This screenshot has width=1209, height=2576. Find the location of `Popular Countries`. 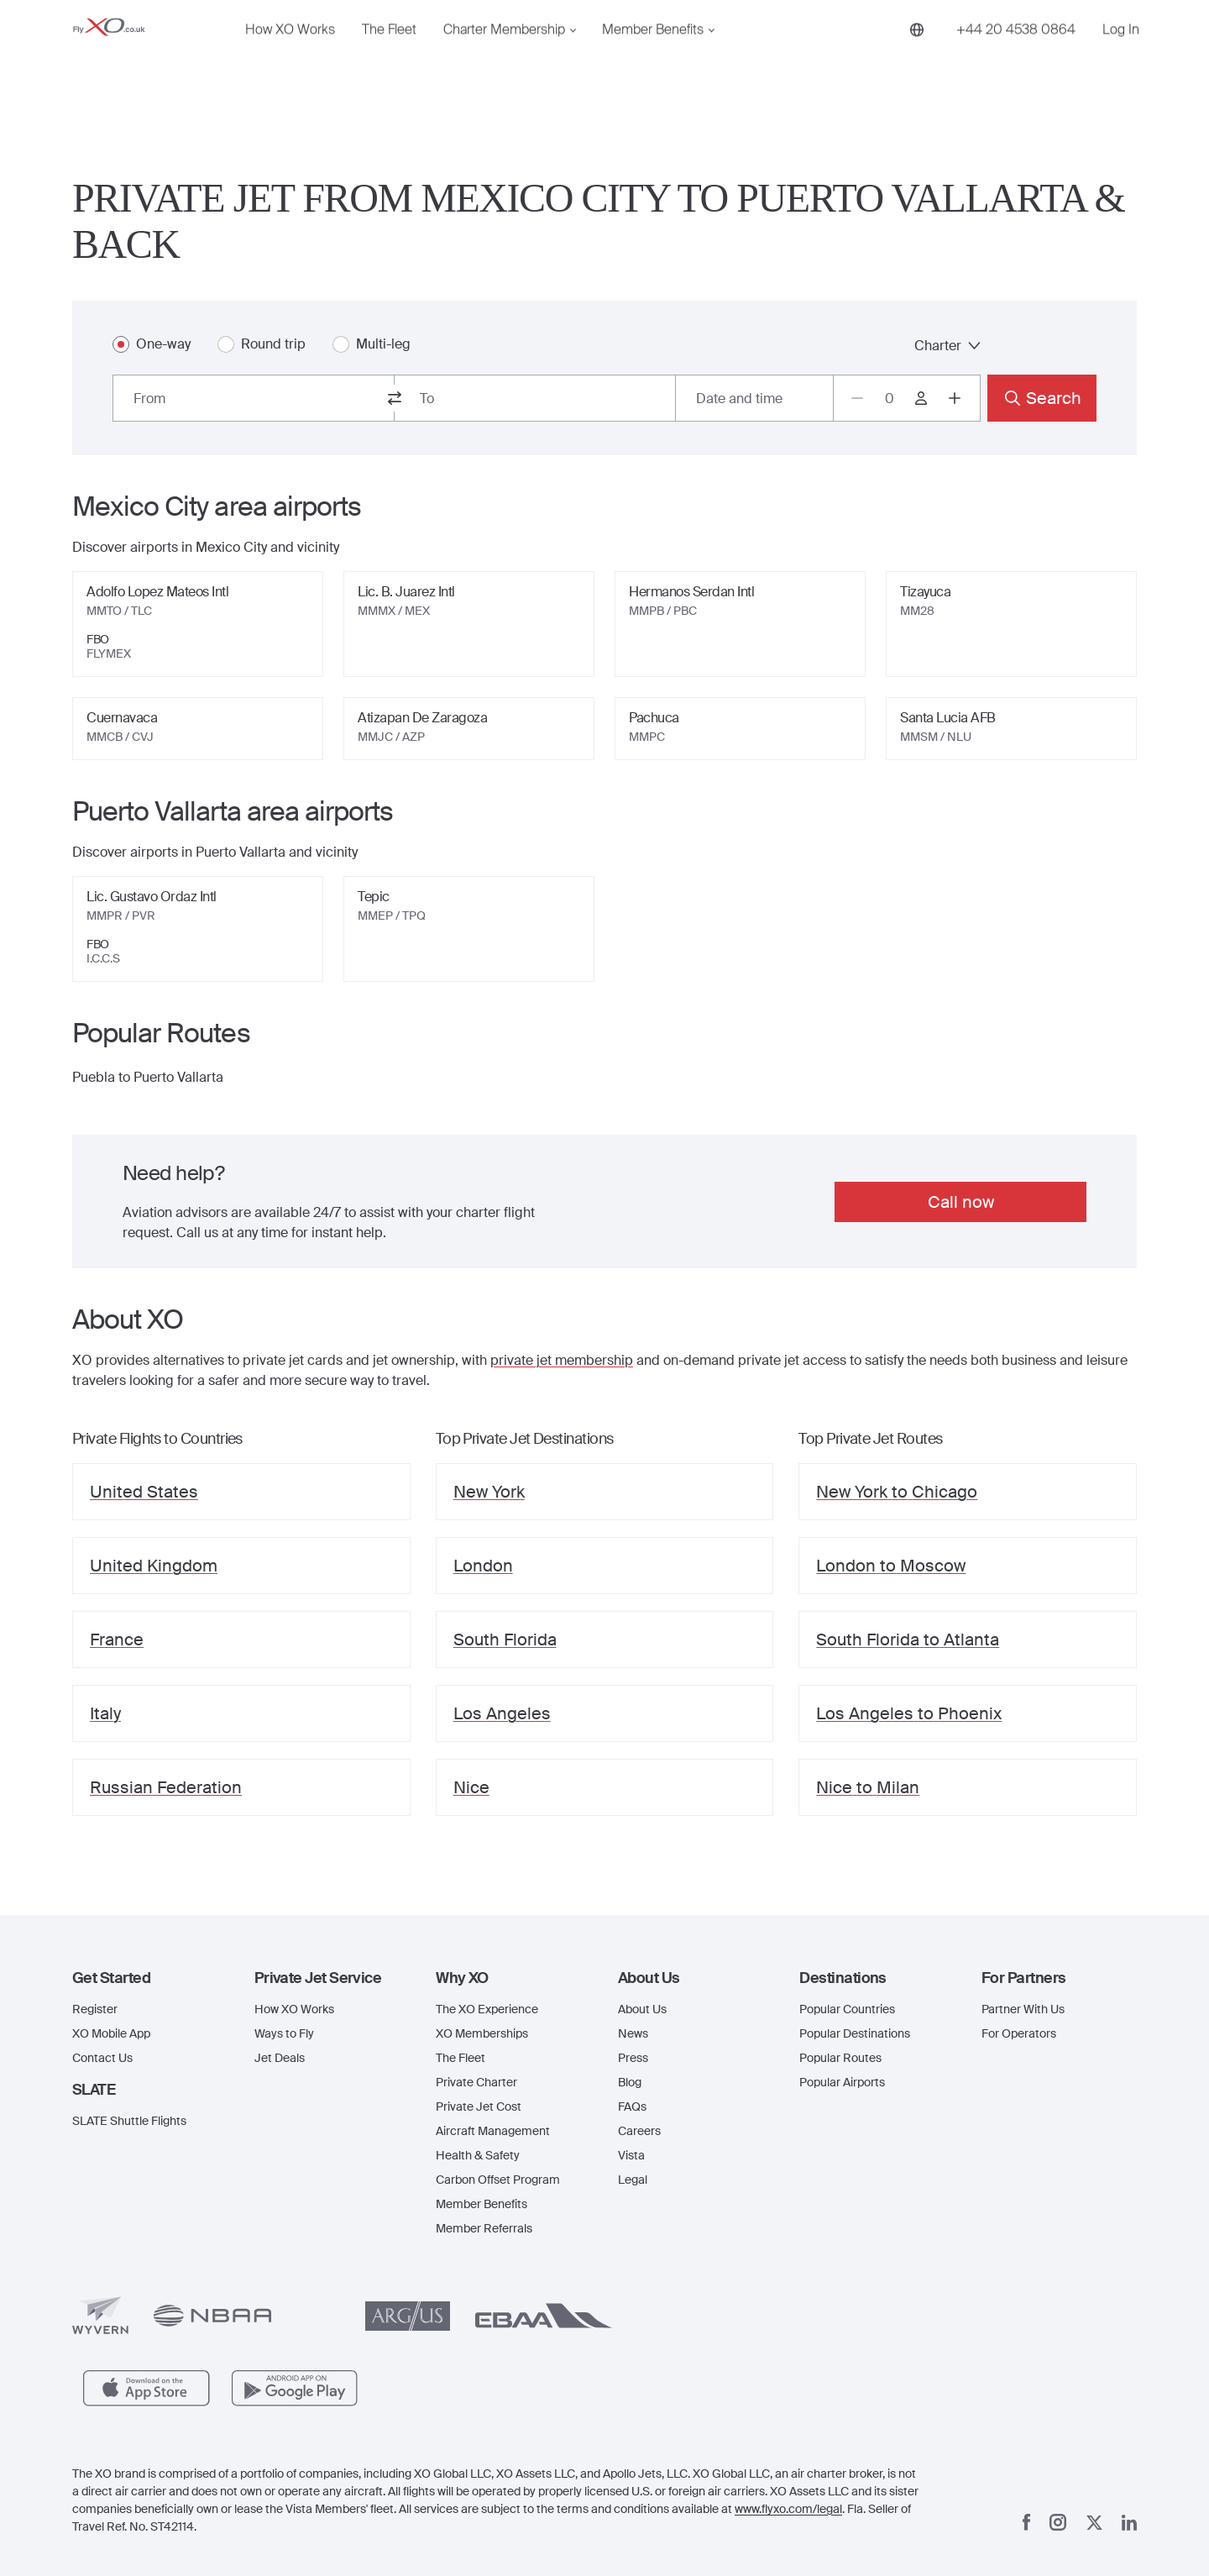

Popular Countries is located at coordinates (847, 2009).